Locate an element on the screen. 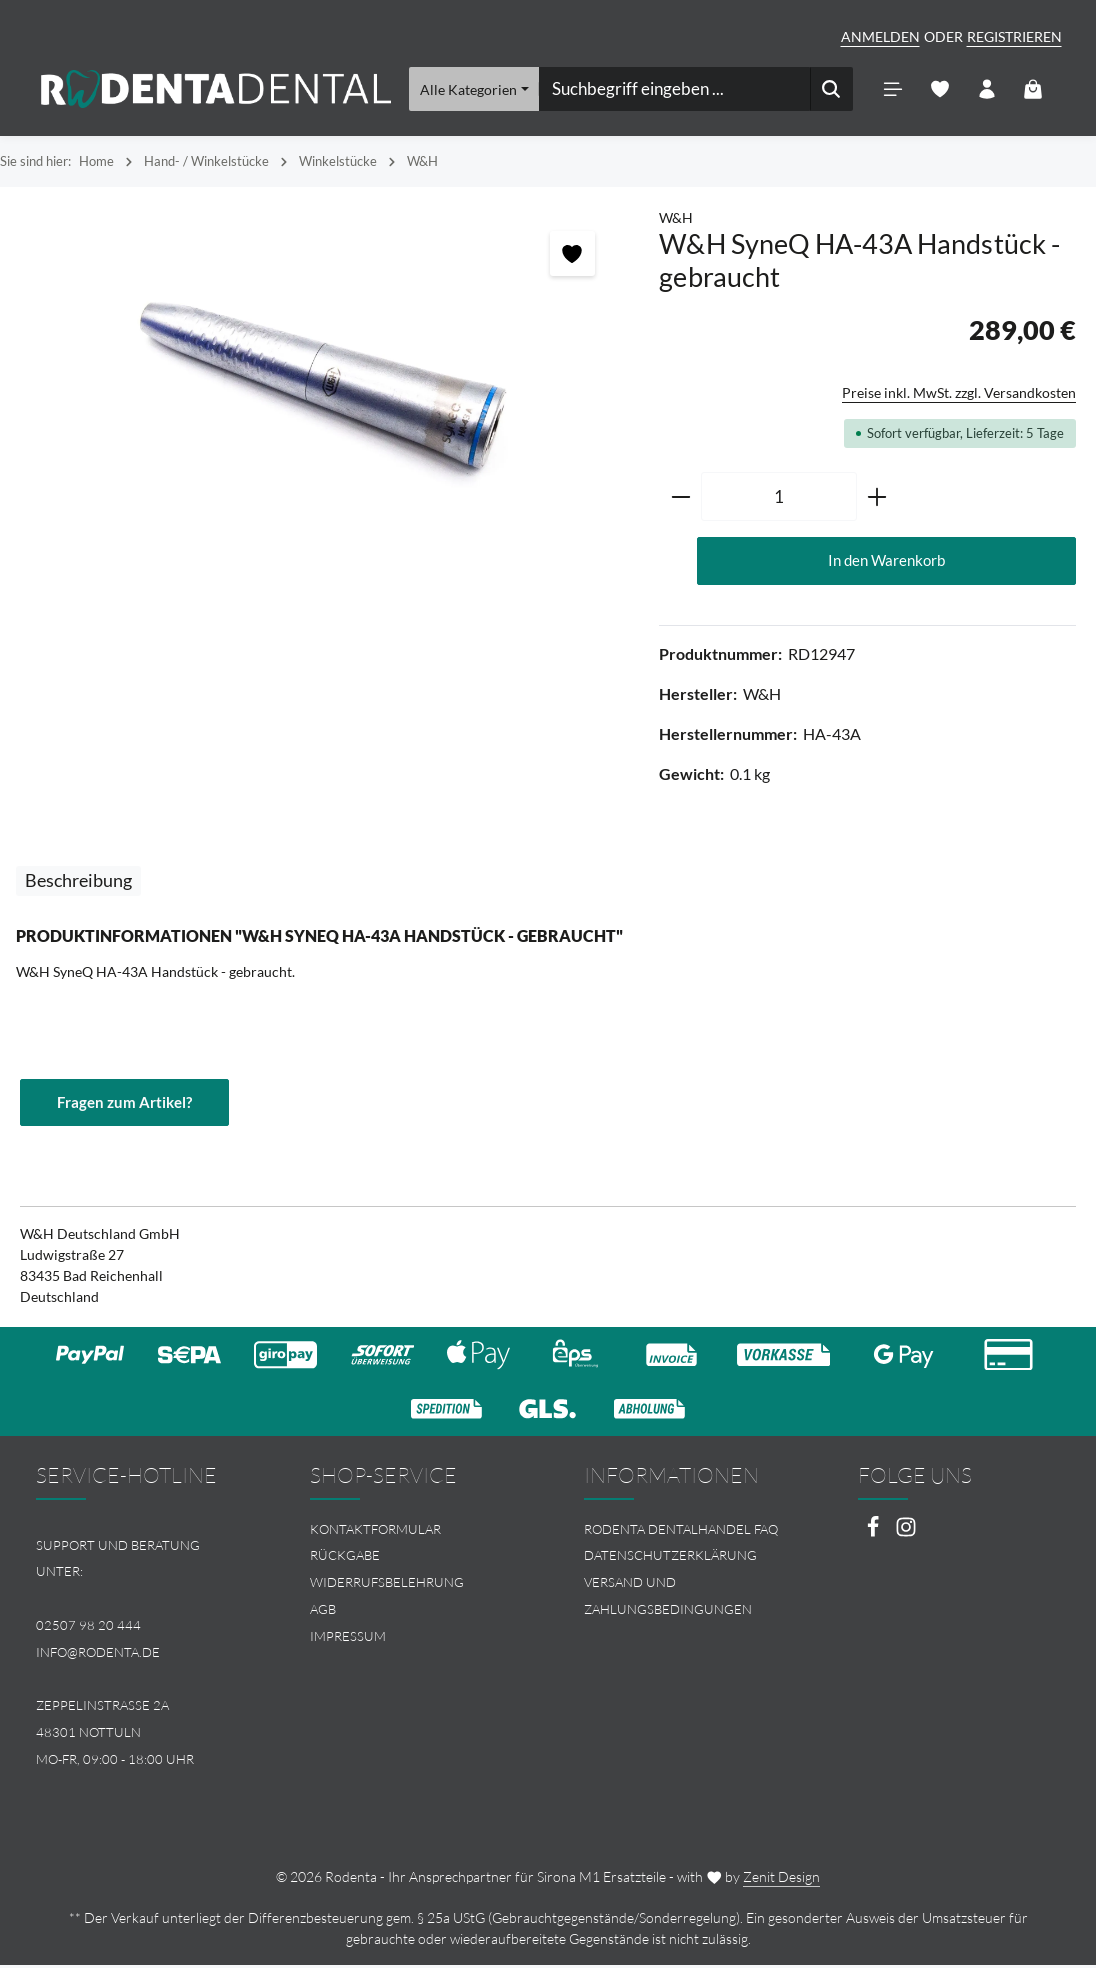 The width and height of the screenshot is (1096, 1968). [Instagram] is located at coordinates (906, 1535).